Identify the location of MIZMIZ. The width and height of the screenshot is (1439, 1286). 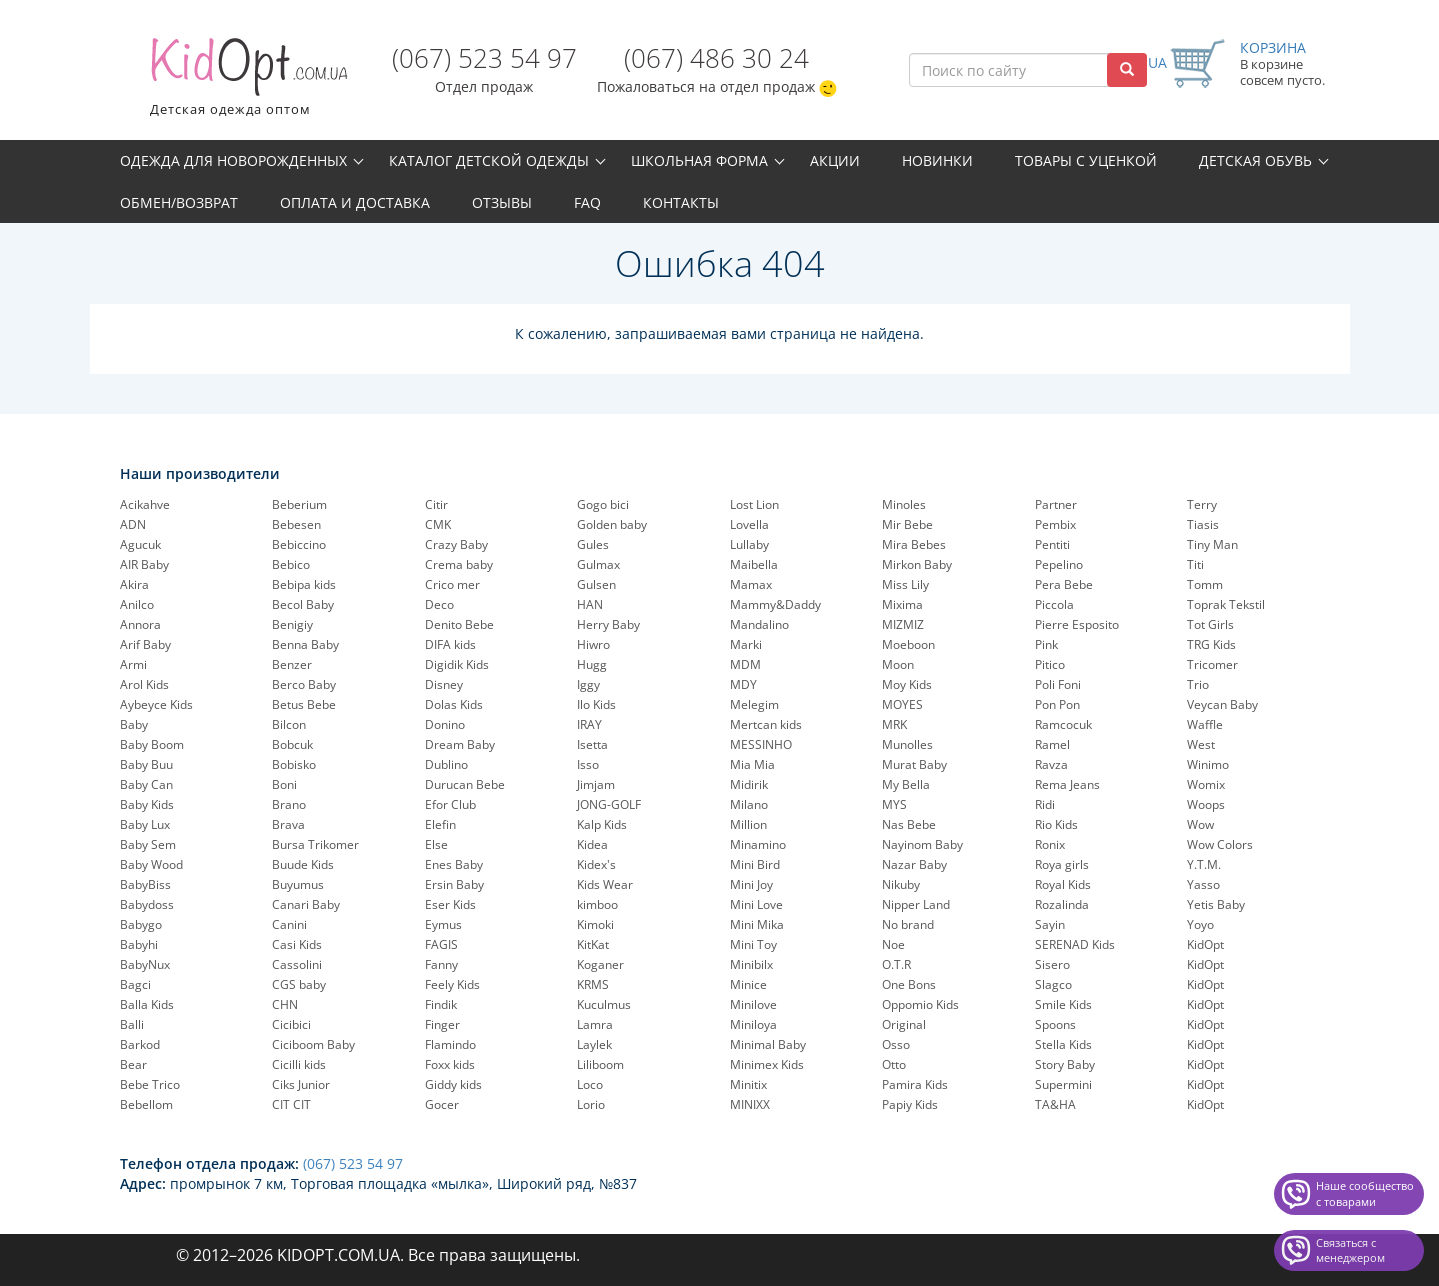
(903, 624).